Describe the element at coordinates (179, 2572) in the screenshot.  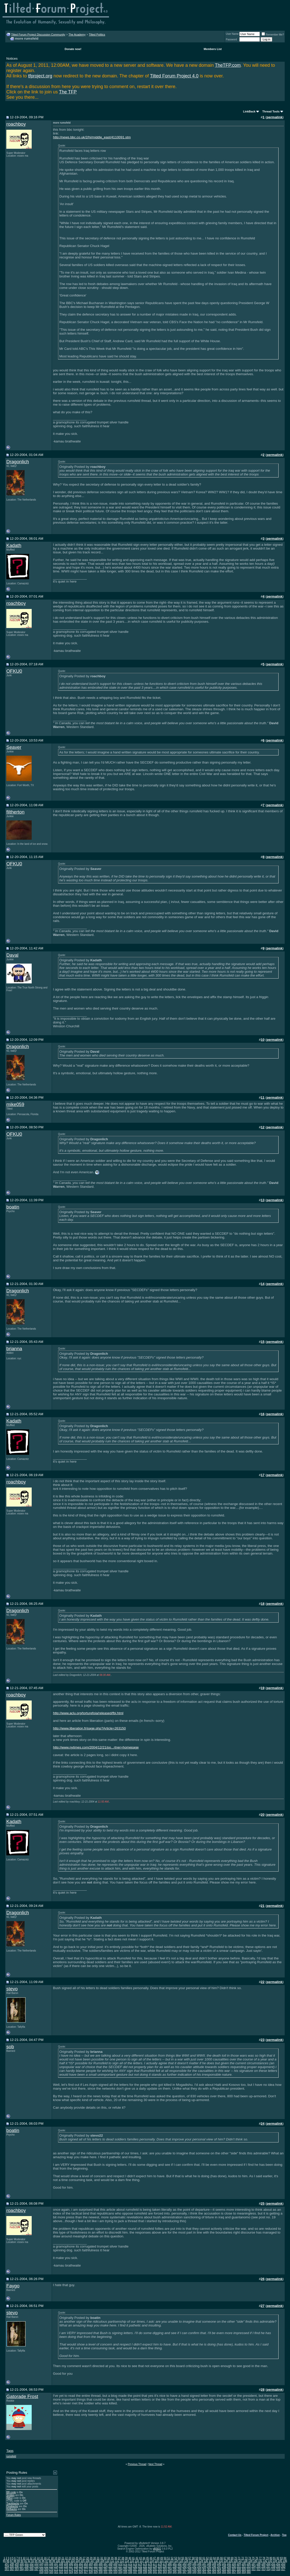
I see `346` at that location.